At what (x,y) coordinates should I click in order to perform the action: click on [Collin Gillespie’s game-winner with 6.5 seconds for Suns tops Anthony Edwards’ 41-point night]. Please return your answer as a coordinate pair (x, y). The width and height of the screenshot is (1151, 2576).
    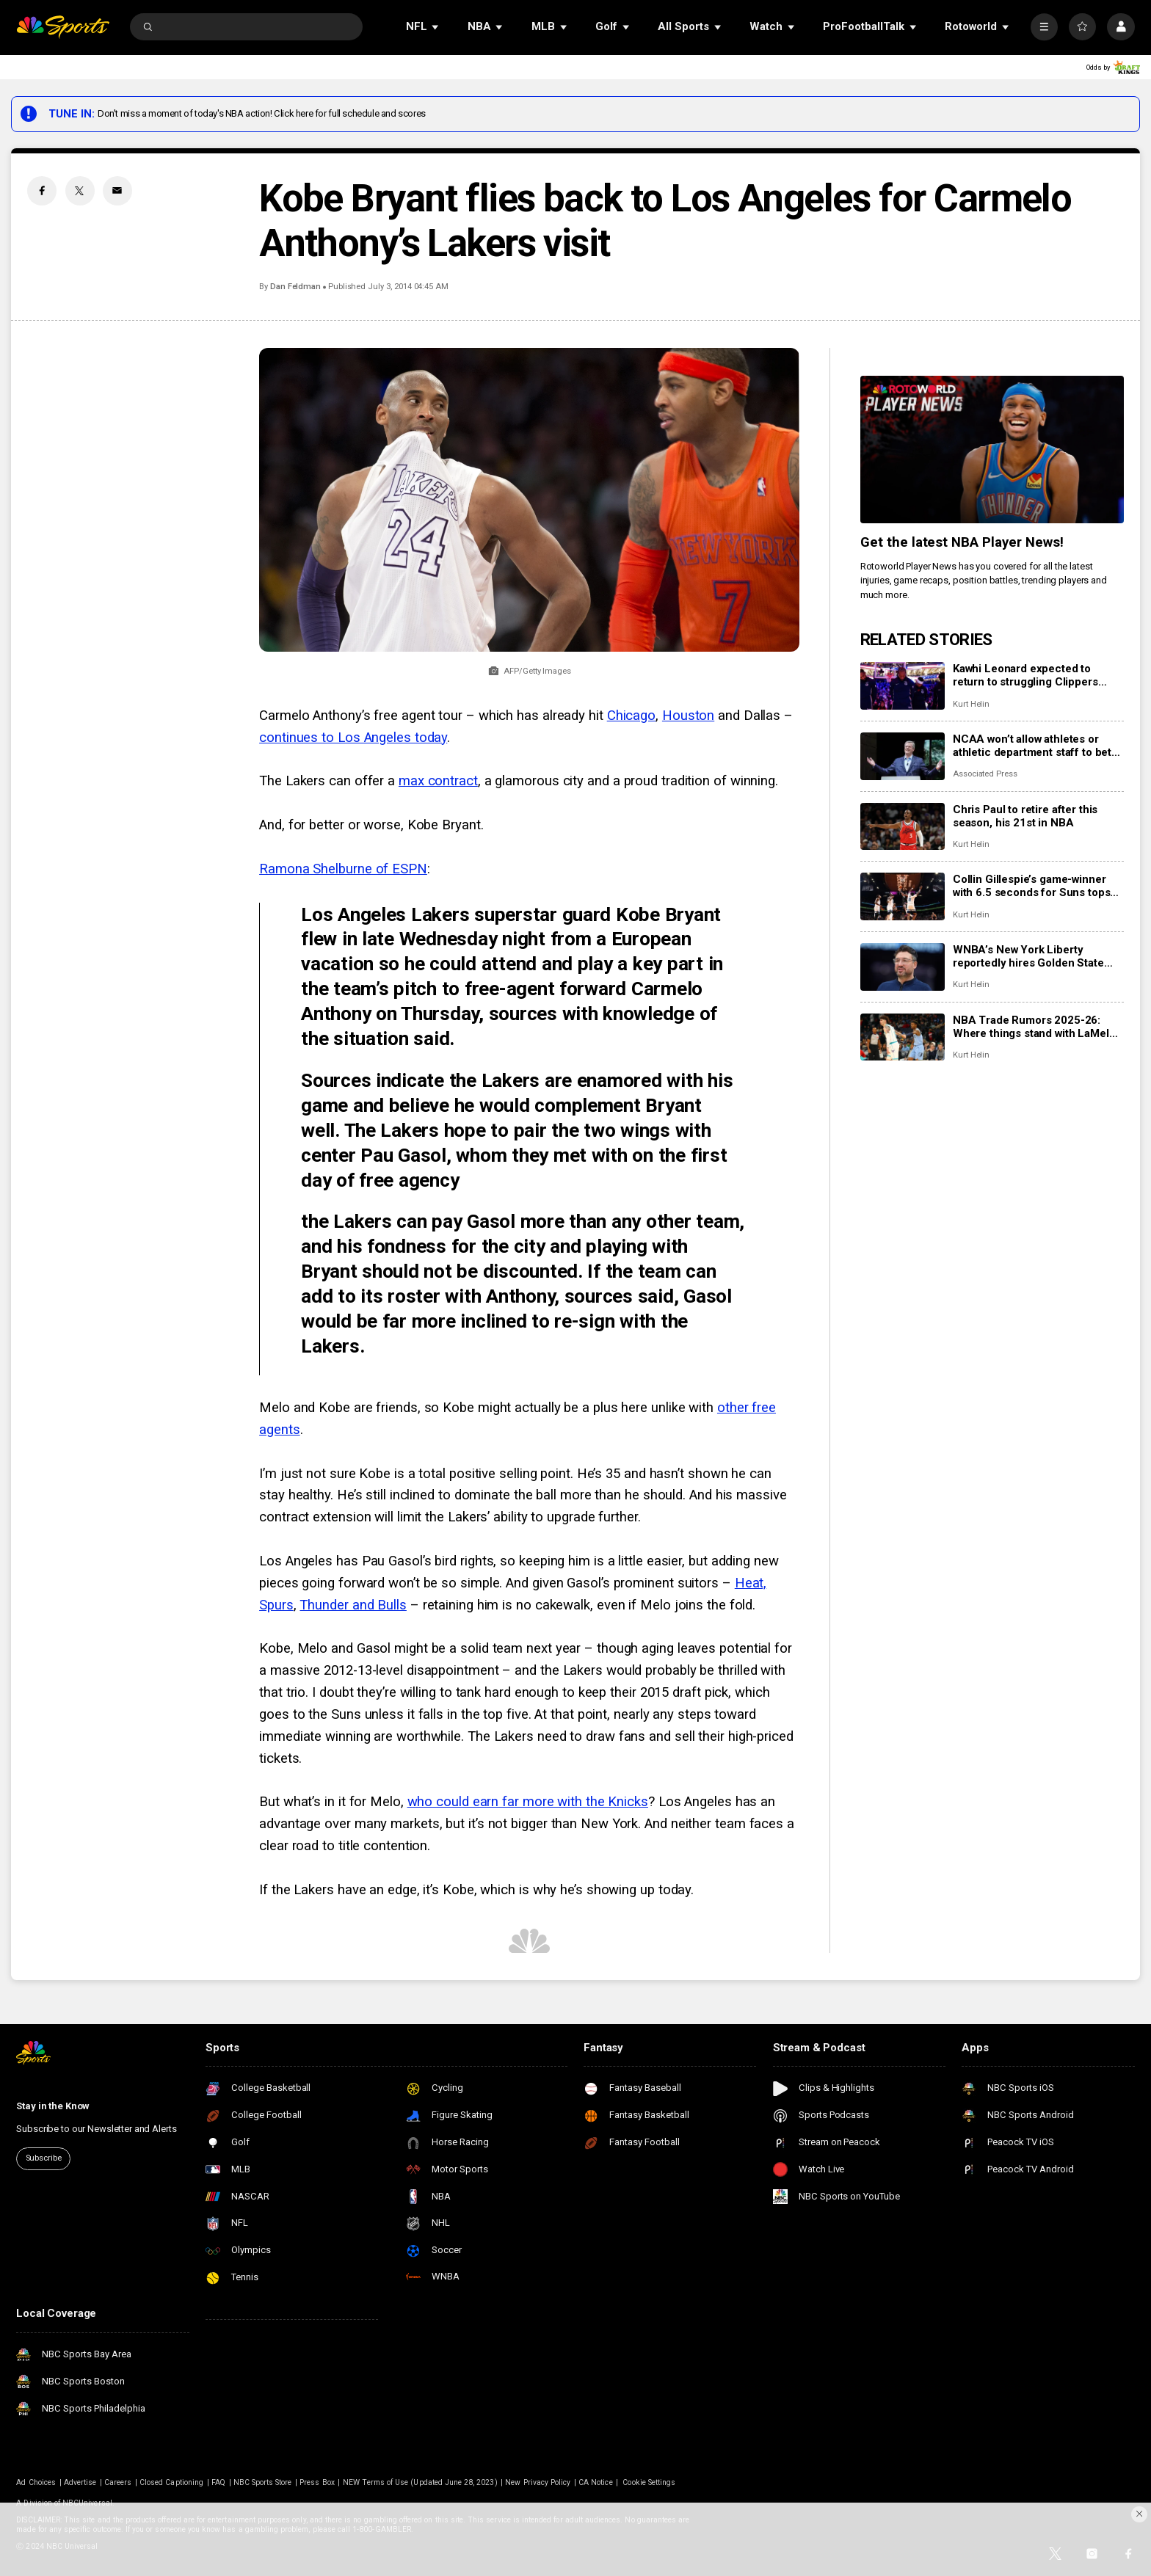
    Looking at the image, I should click on (902, 896).